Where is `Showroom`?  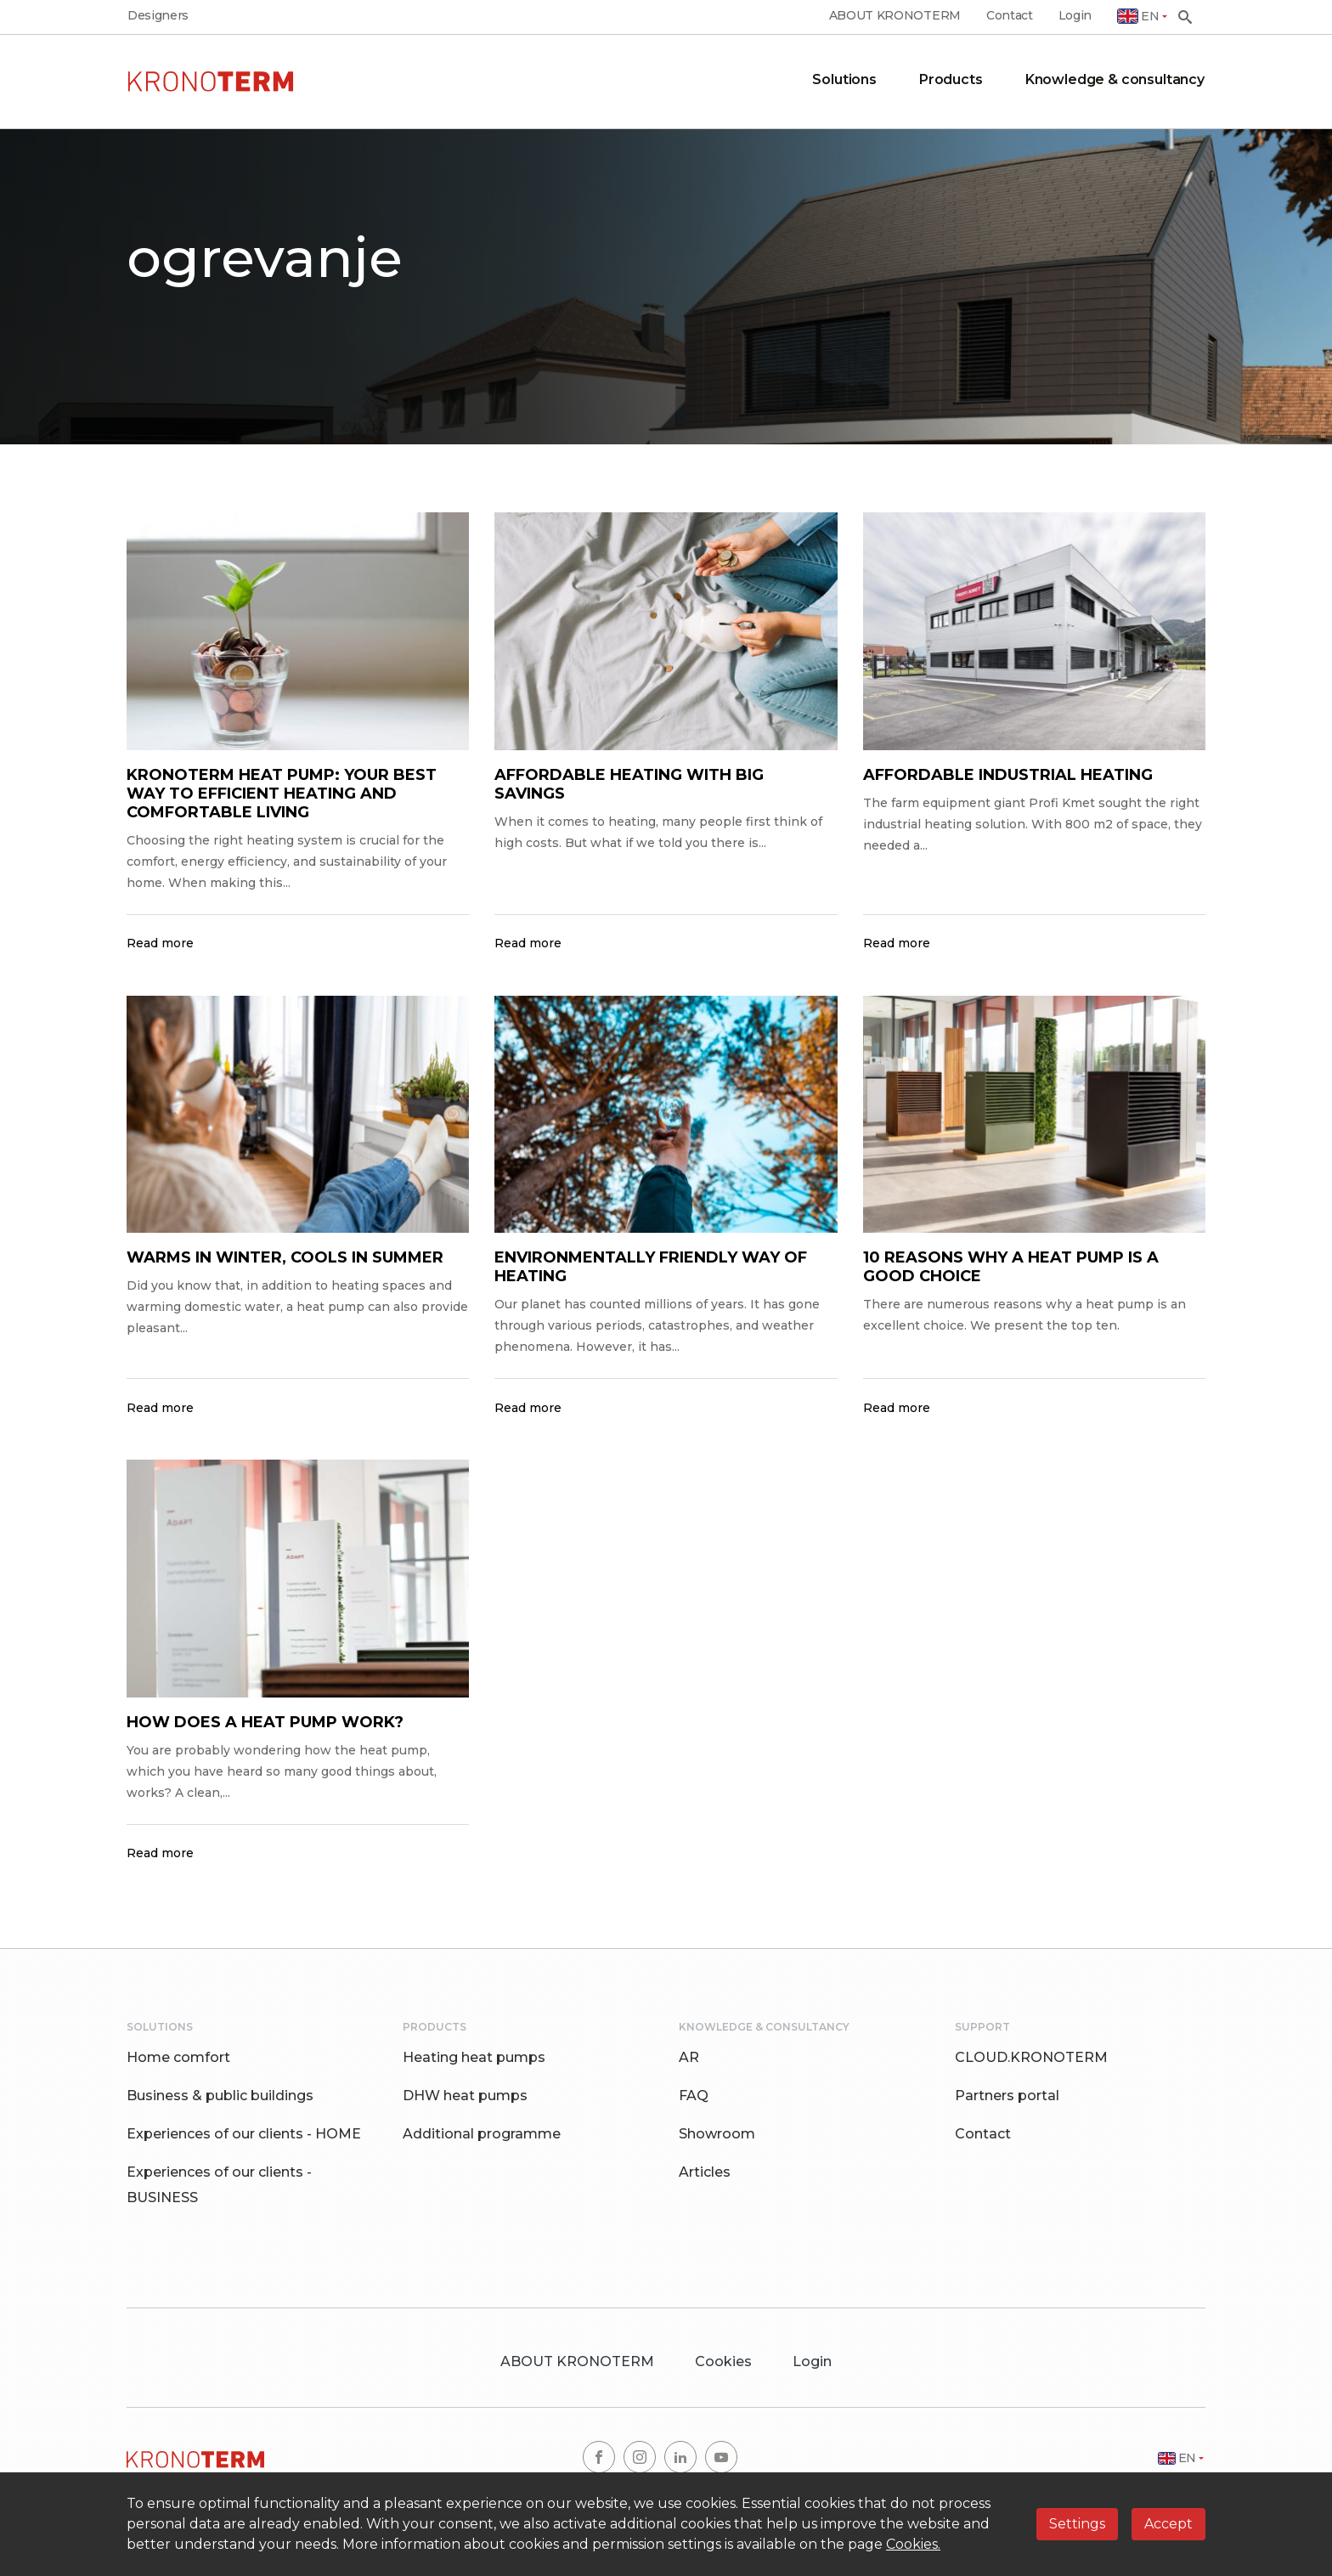
Showroom is located at coordinates (717, 2134).